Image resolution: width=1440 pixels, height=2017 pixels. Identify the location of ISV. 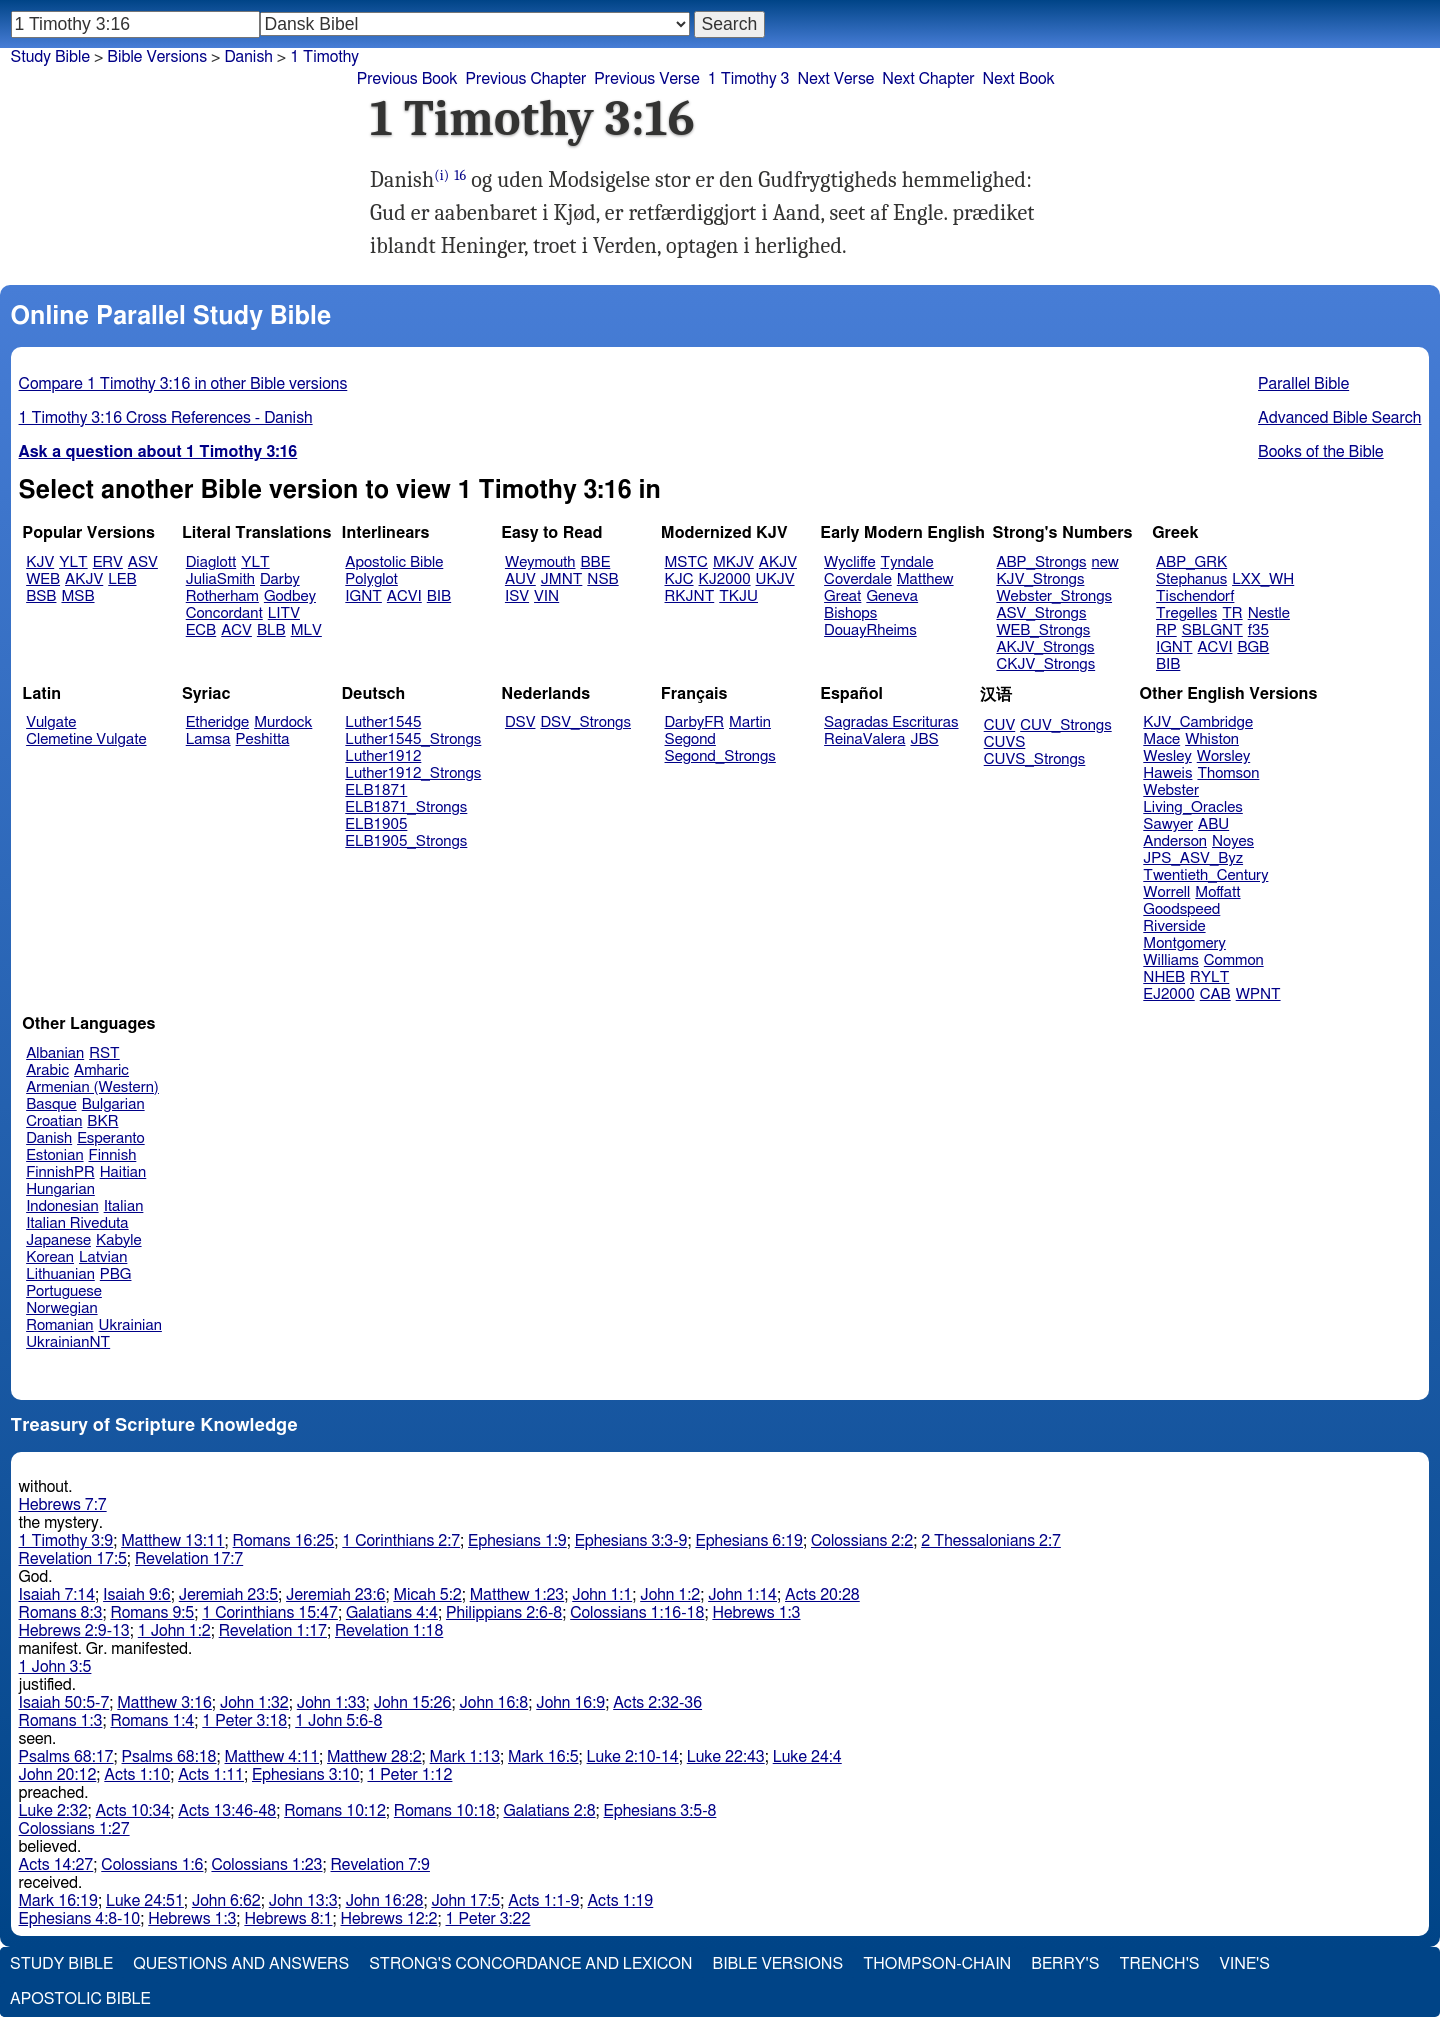
(517, 596).